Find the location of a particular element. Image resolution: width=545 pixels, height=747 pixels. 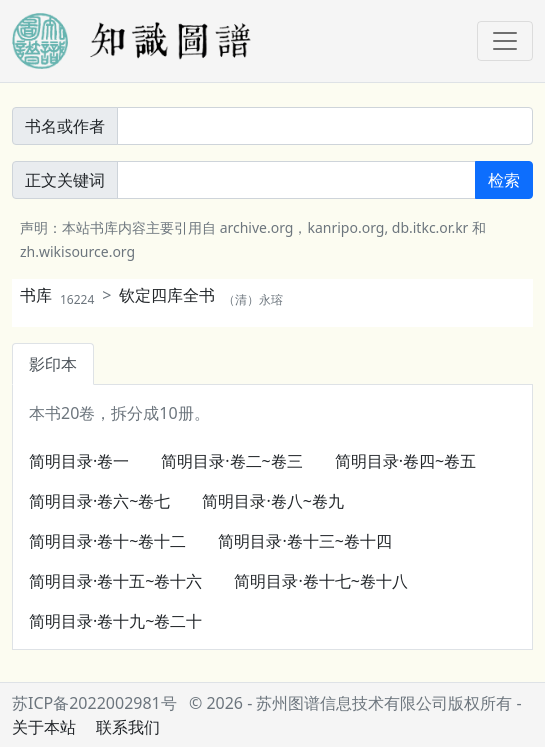

简明目录·卷六~卷七 is located at coordinates (99, 501).